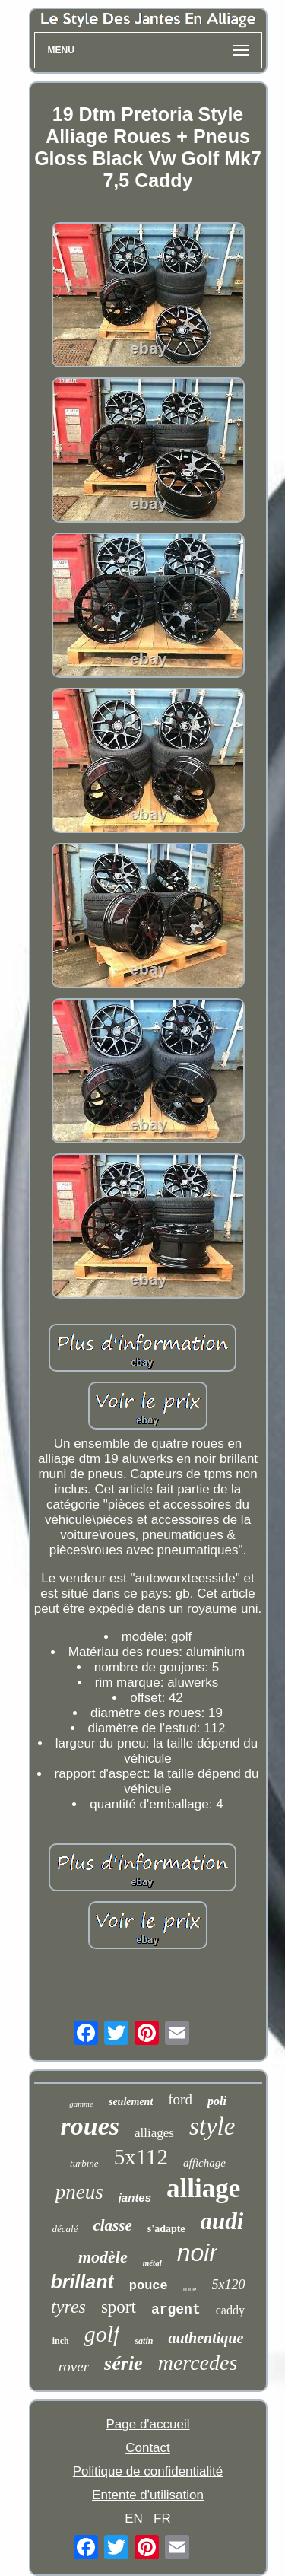  I want to click on s'adapte, so click(166, 2228).